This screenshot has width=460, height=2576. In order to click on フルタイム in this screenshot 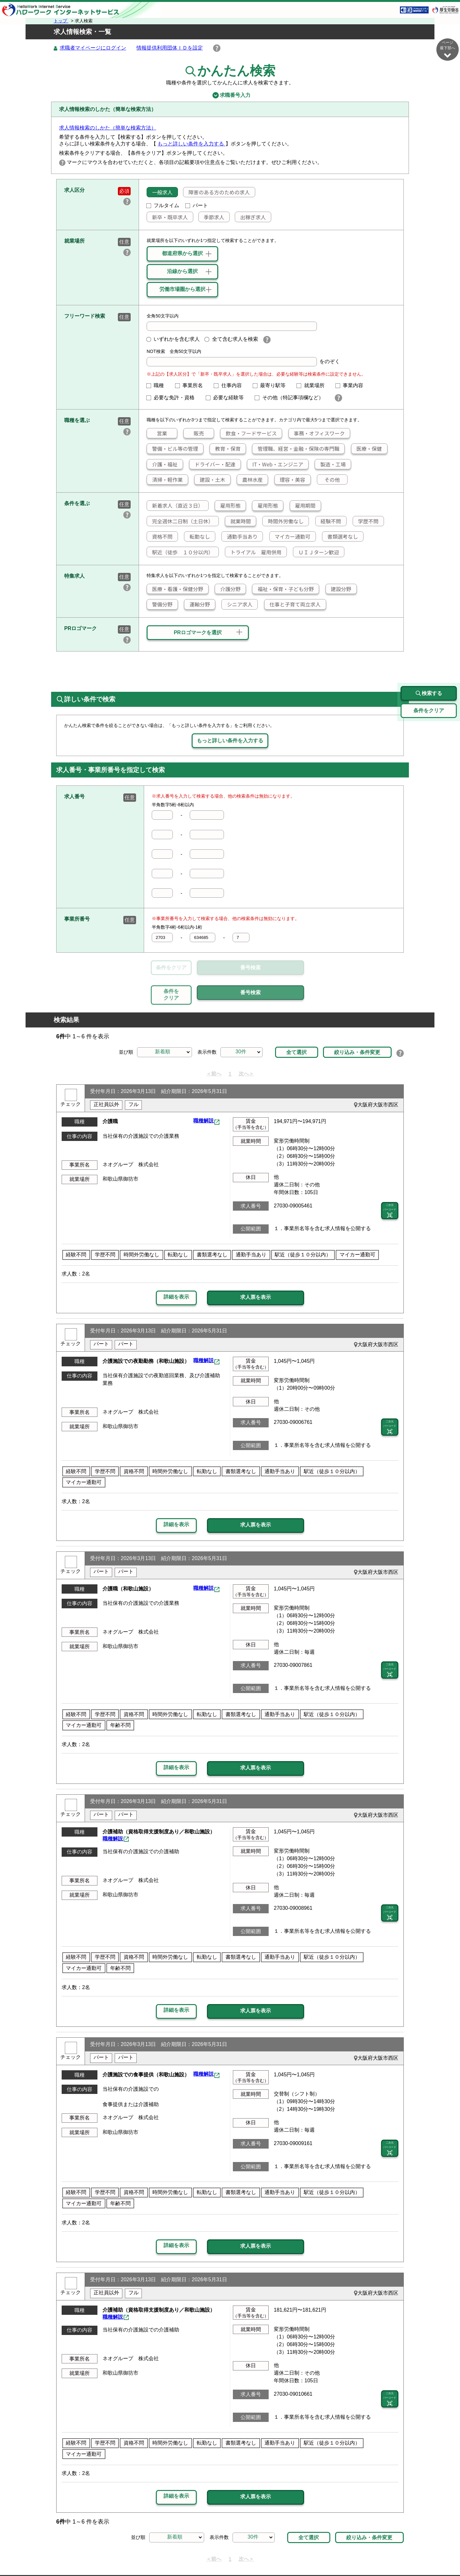, I will do `click(163, 205)`.